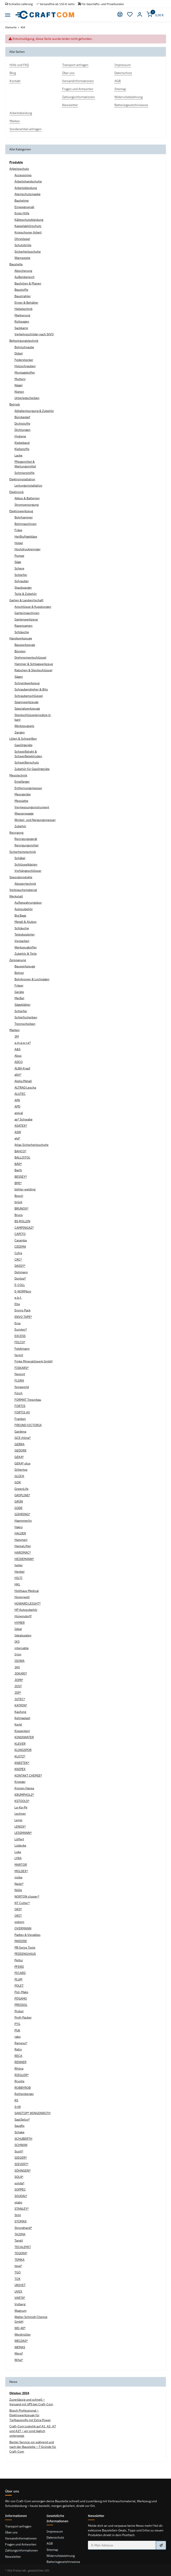 The image size is (171, 2576). Describe the element at coordinates (18, 2360) in the screenshot. I see `Wiha®` at that location.